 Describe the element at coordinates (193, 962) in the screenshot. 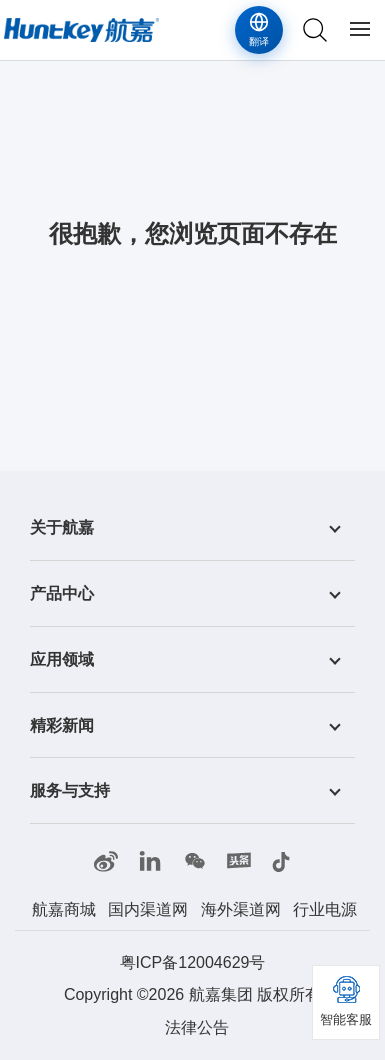

I see `粤ICP备12004629号` at that location.